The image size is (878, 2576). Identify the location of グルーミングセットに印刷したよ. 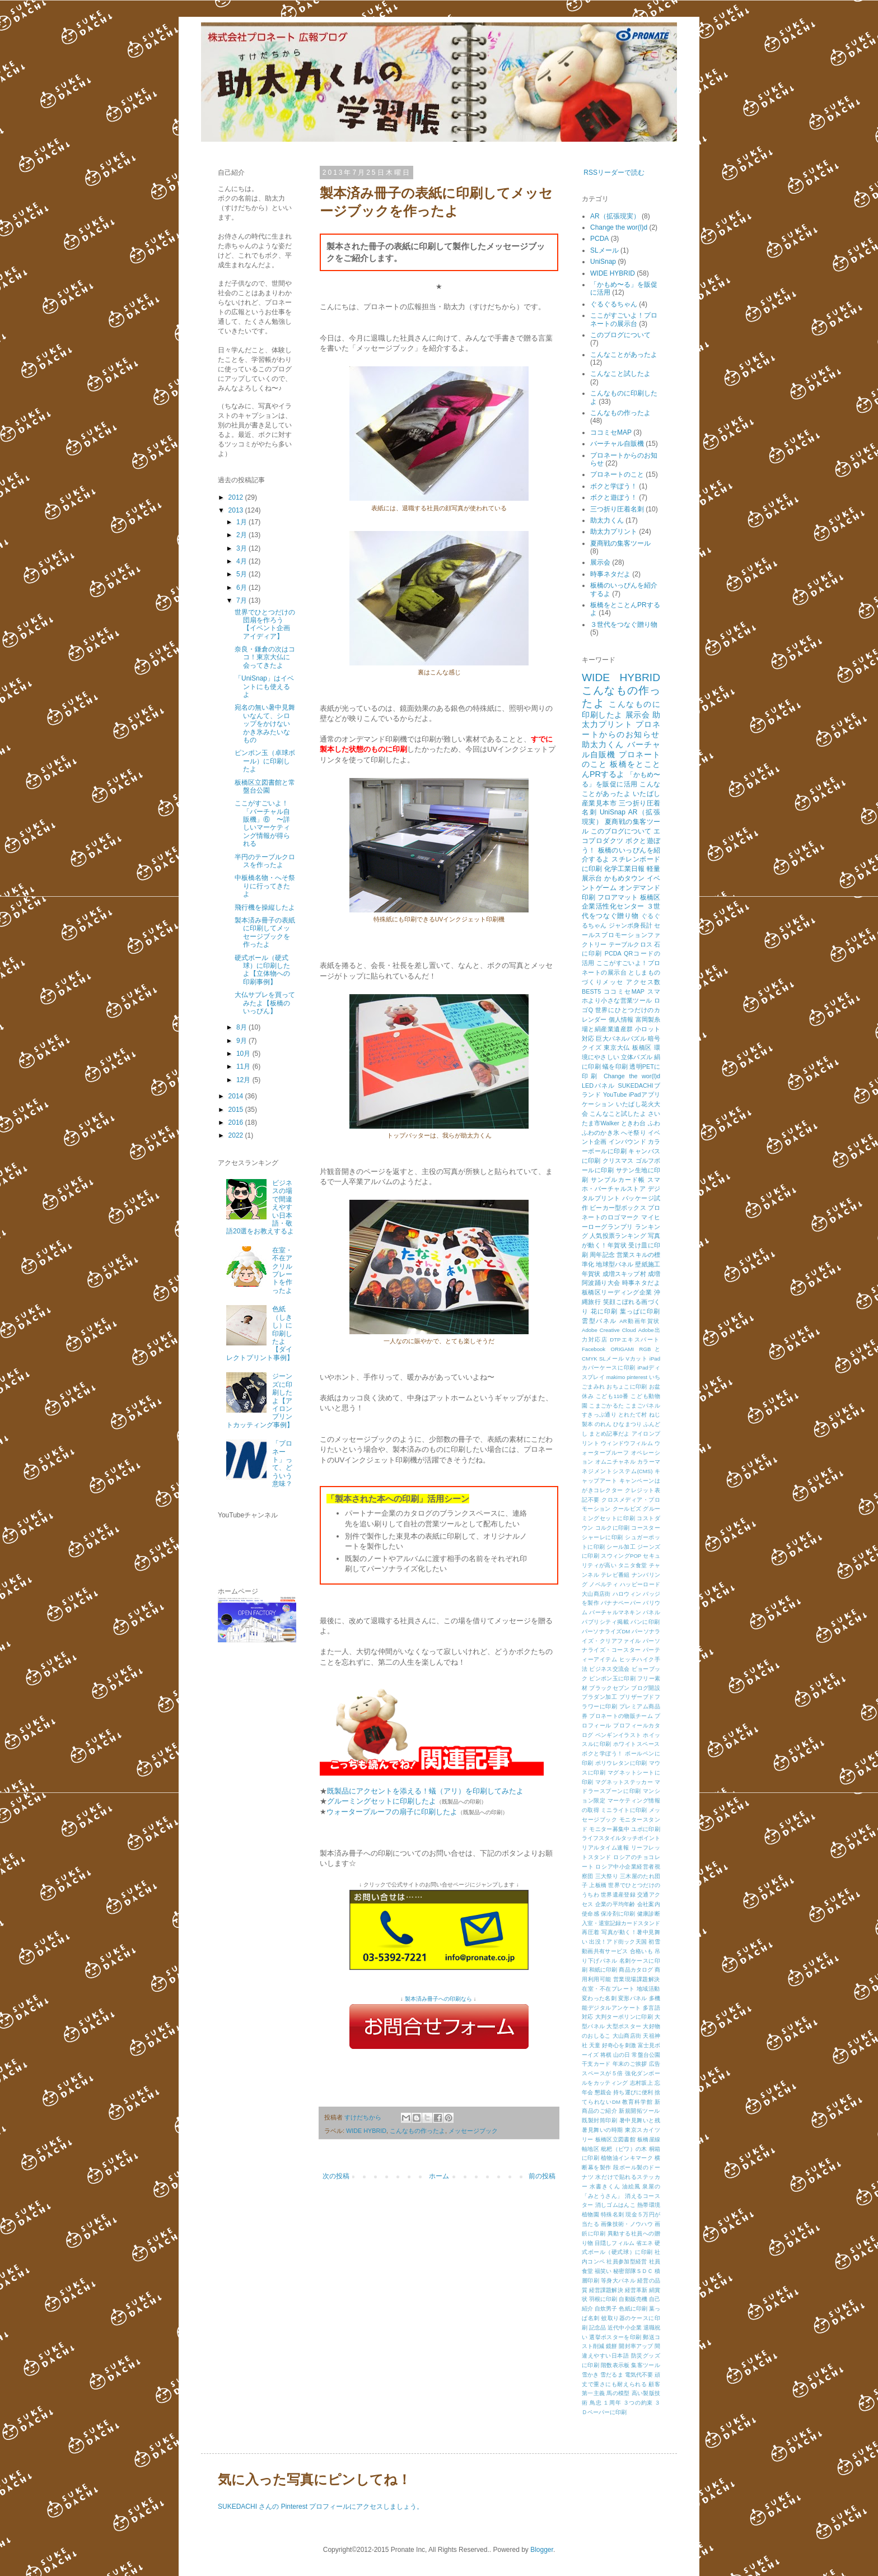
(381, 1801).